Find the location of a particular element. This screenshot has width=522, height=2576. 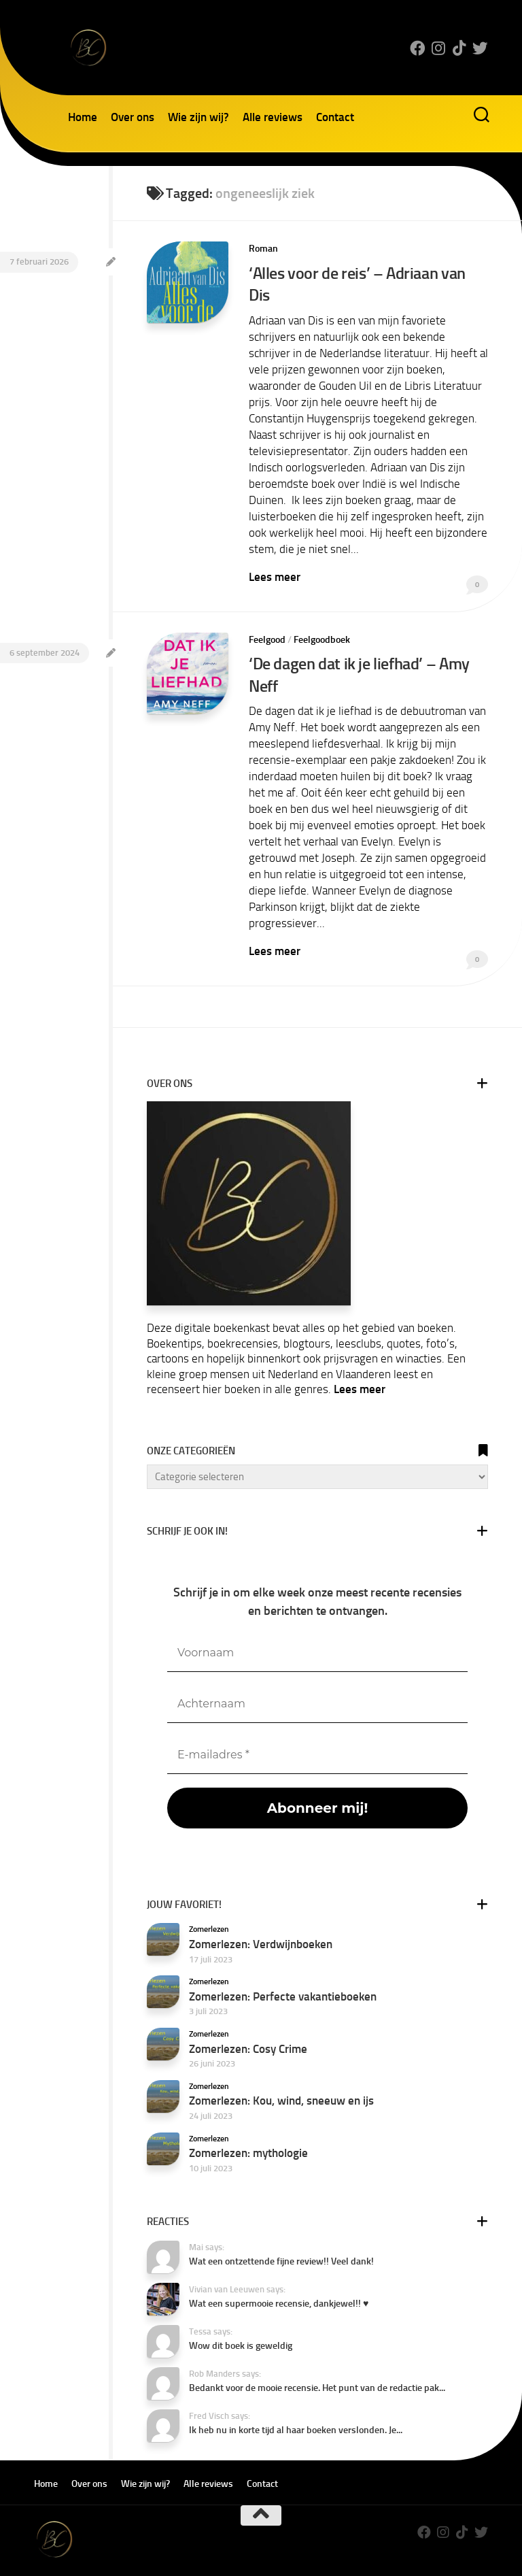

Contact is located at coordinates (335, 117).